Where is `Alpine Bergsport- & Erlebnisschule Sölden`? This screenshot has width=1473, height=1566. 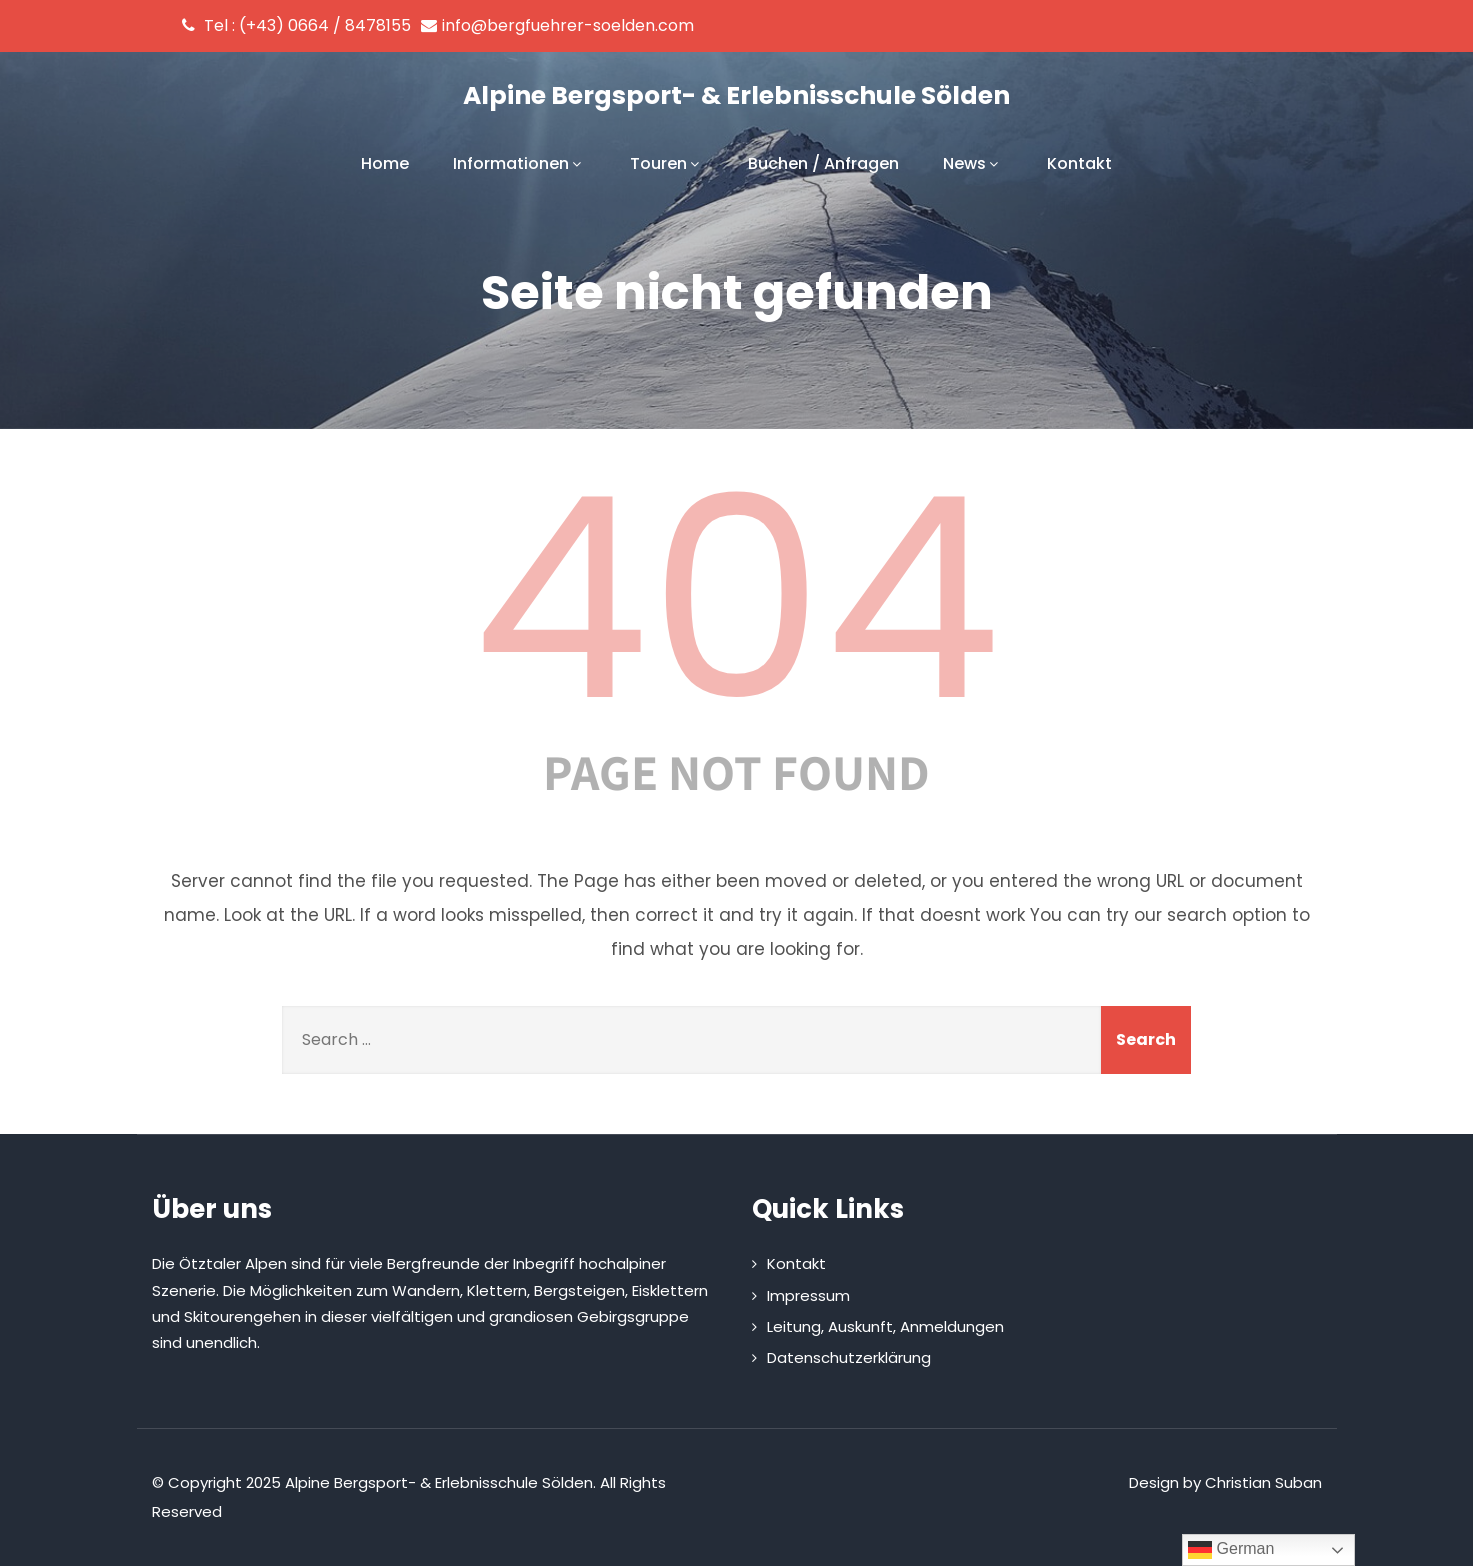
Alpine Bergsport- & Erlebnisschule Sölden is located at coordinates (736, 95).